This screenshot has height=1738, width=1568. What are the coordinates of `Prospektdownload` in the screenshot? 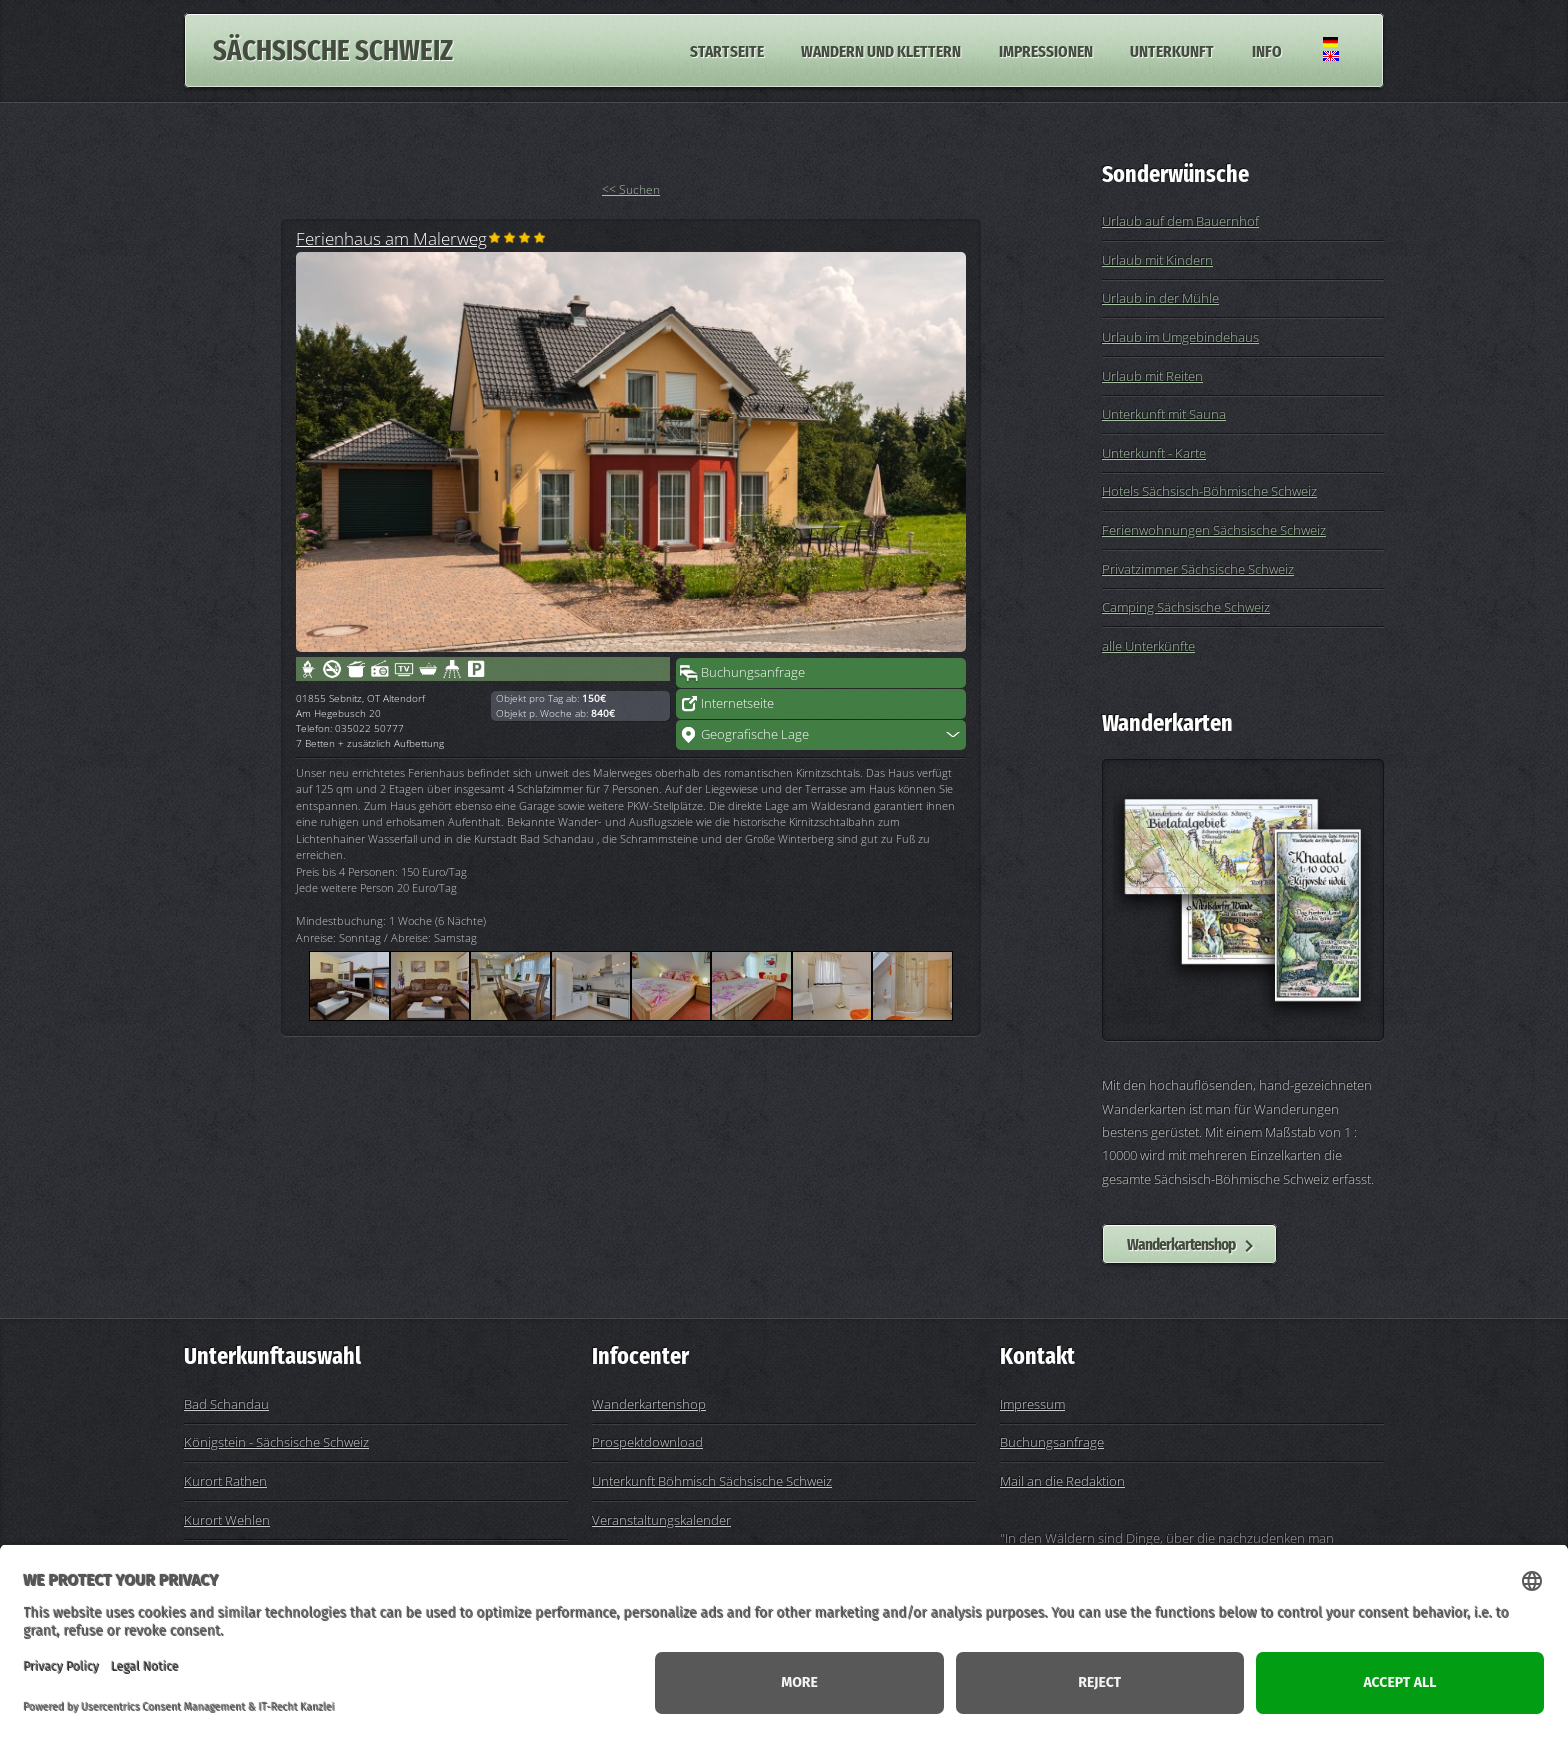 It's located at (647, 1442).